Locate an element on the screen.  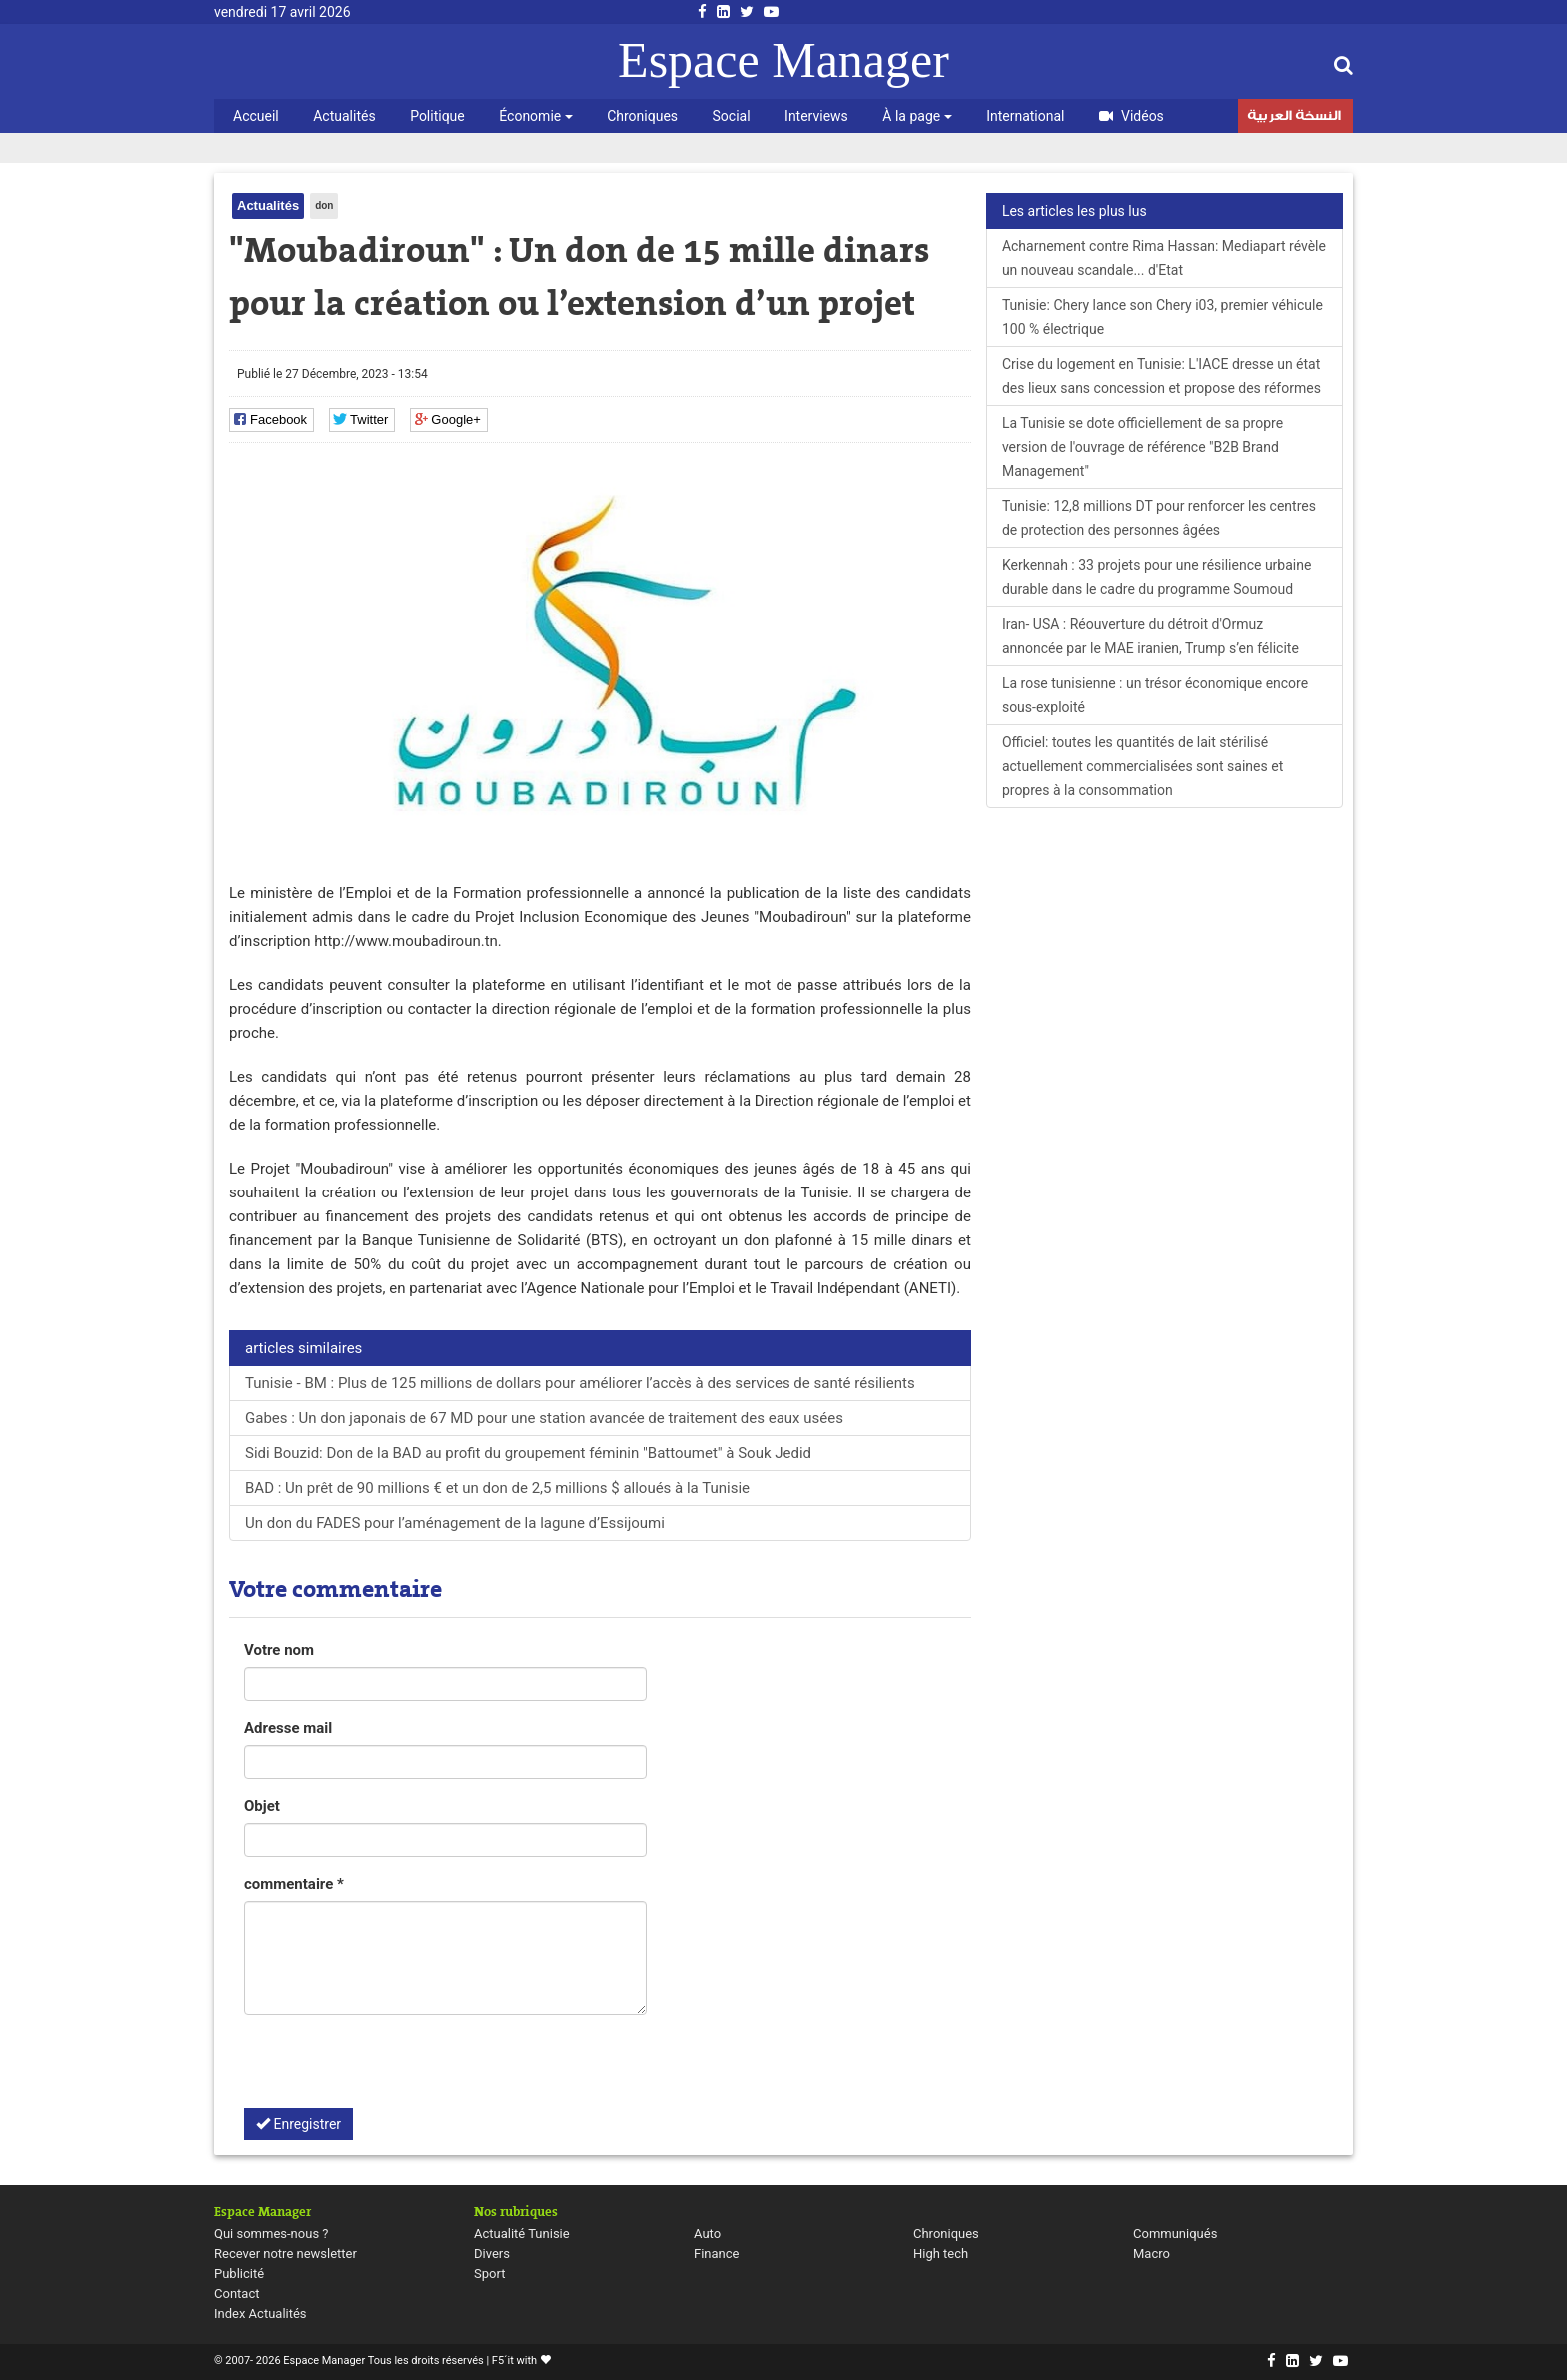
Espace Manager is located at coordinates (783, 60).